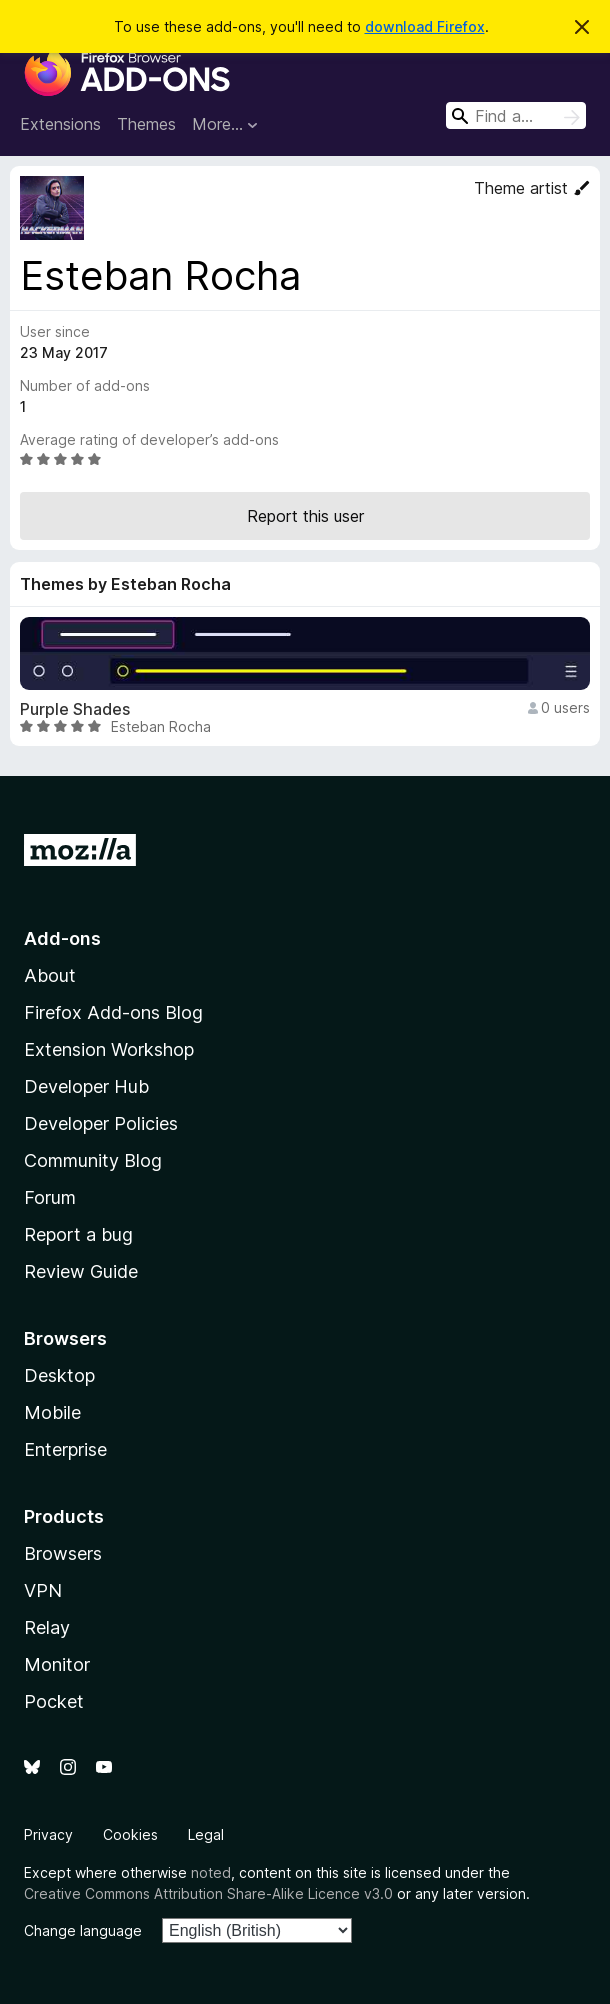 The image size is (610, 2004). Describe the element at coordinates (206, 1834) in the screenshot. I see `Legal` at that location.